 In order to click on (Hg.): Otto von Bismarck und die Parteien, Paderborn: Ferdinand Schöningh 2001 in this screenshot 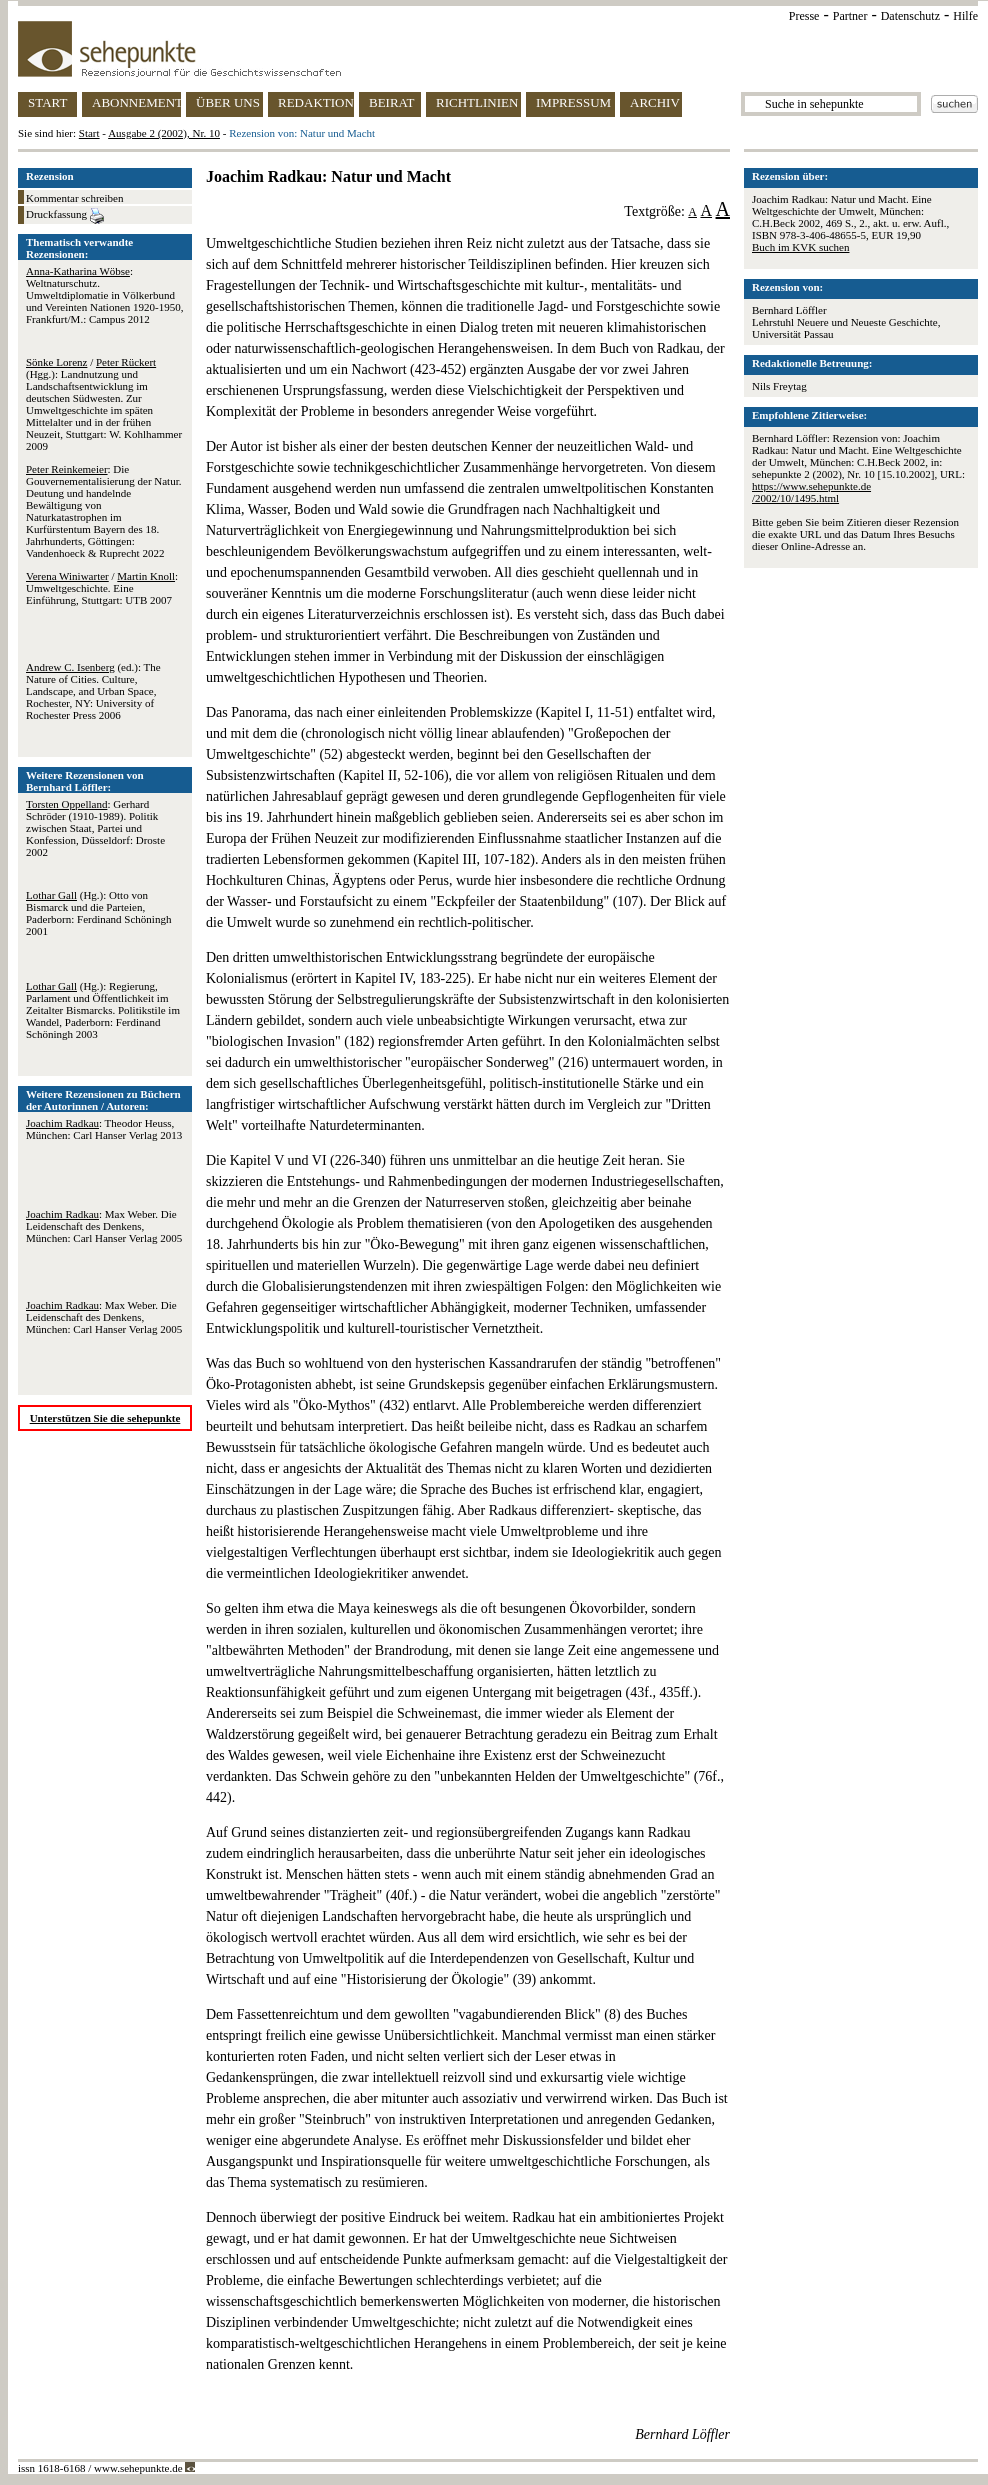, I will do `click(98, 913)`.